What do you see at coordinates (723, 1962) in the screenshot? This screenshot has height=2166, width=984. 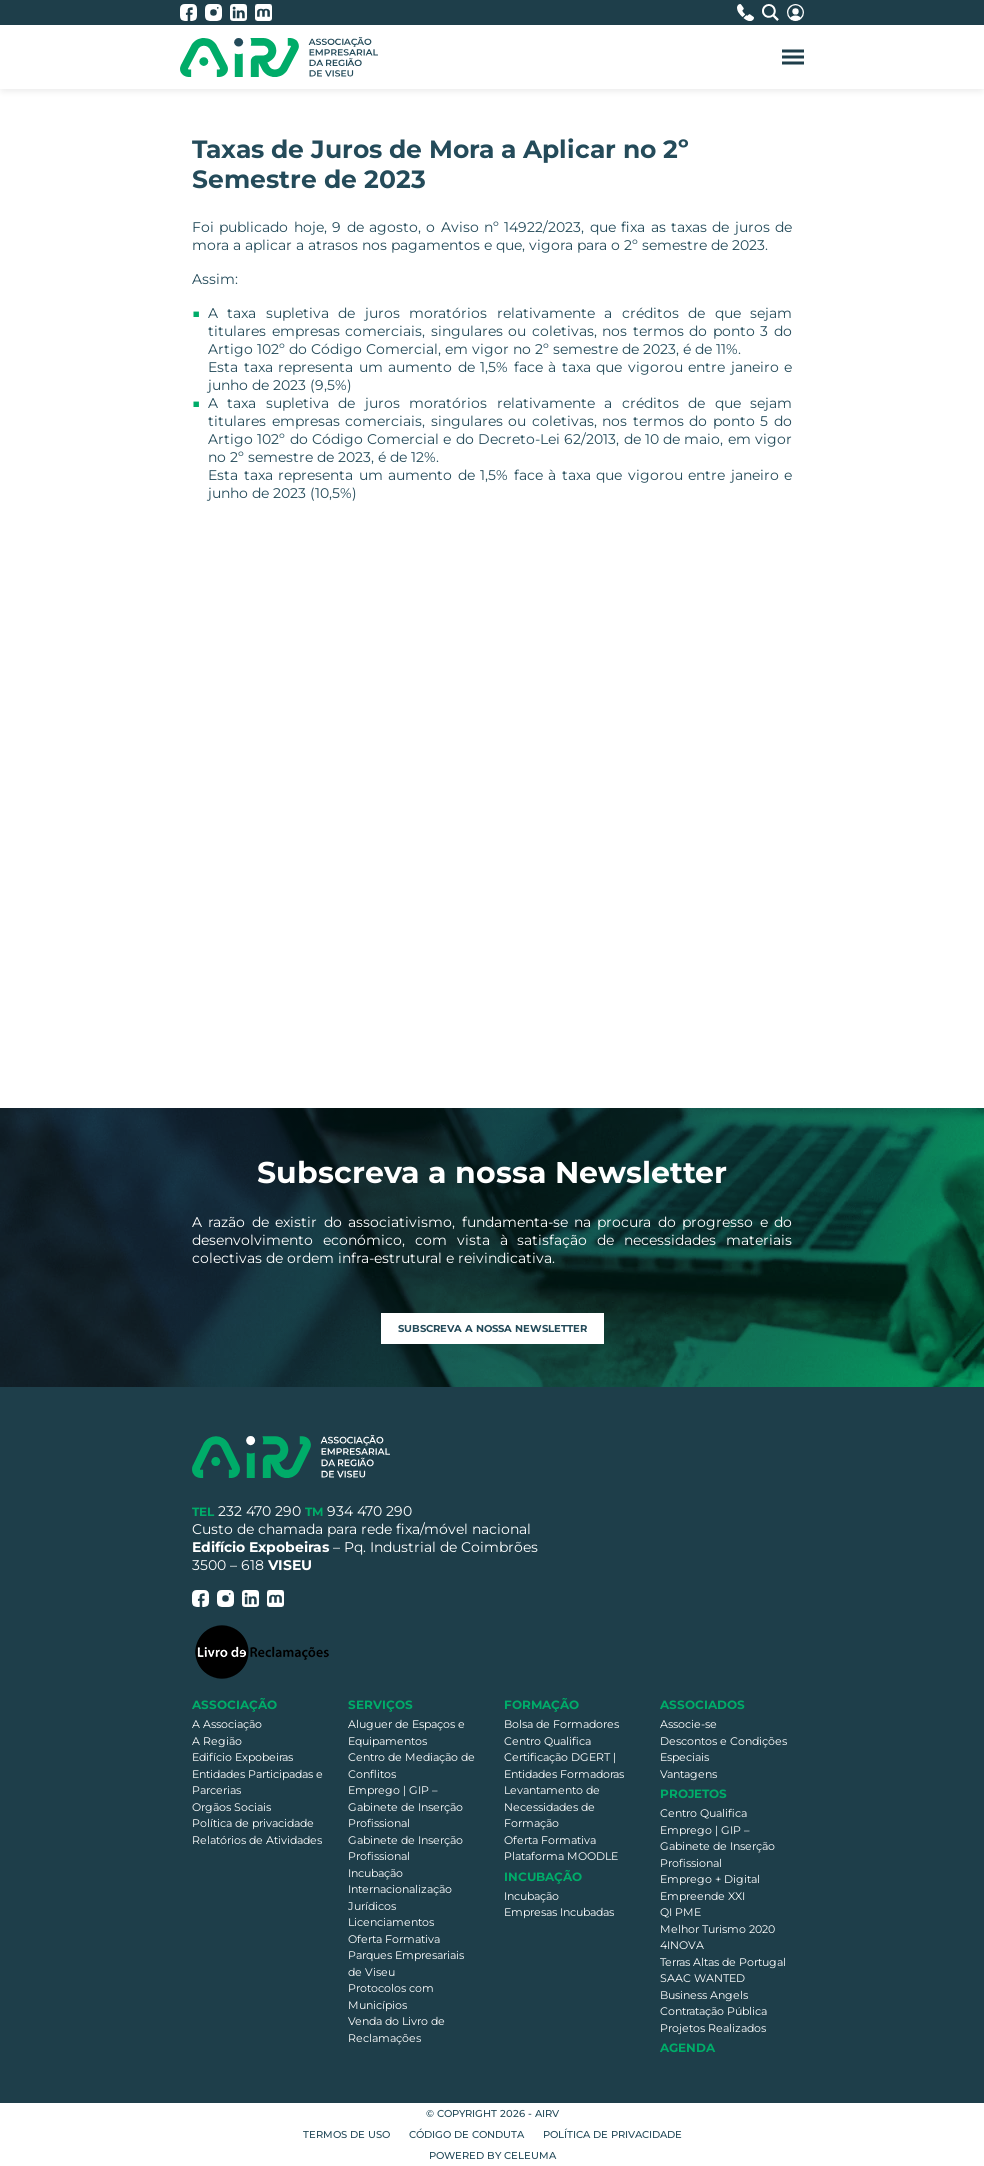 I see `Terras Altas de Portugal` at bounding box center [723, 1962].